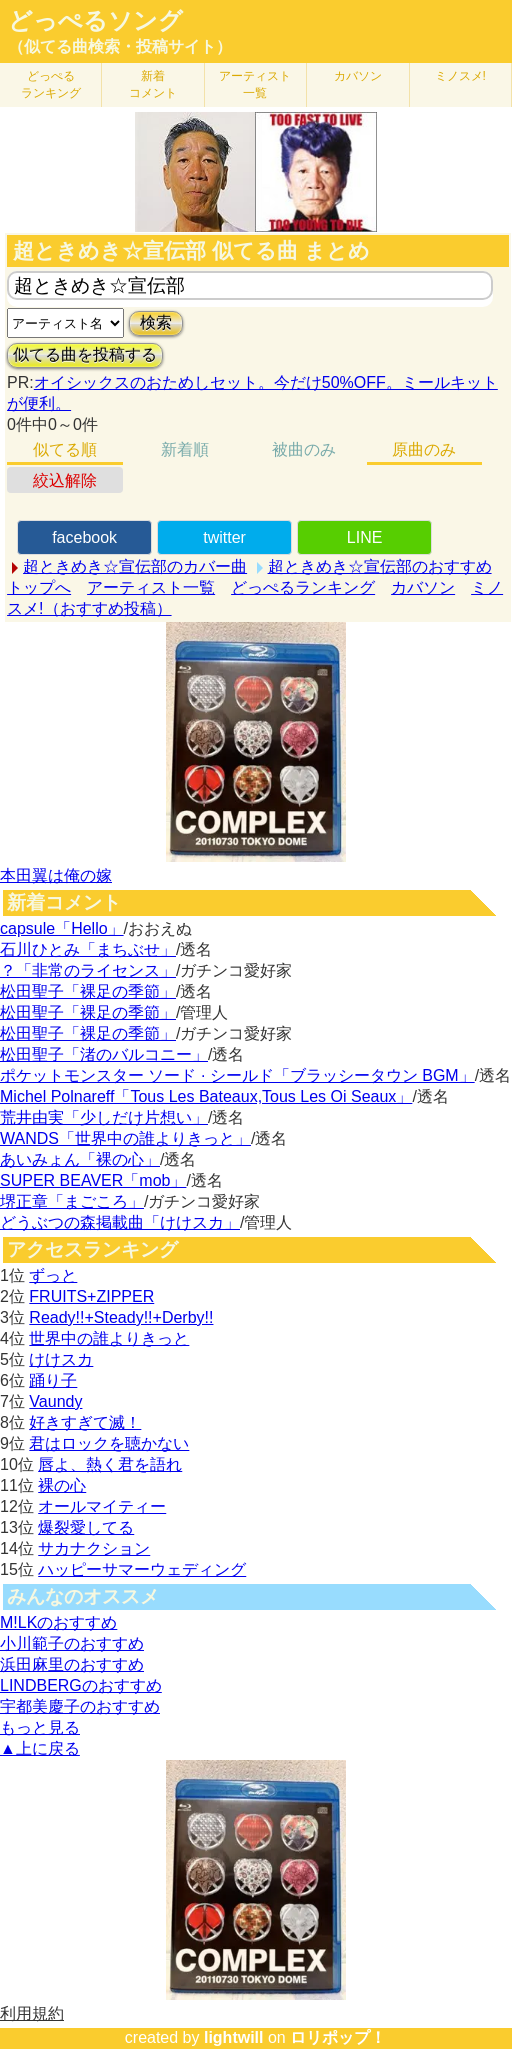 The height and width of the screenshot is (2049, 512). What do you see at coordinates (460, 76) in the screenshot?
I see `ミノスメ!` at bounding box center [460, 76].